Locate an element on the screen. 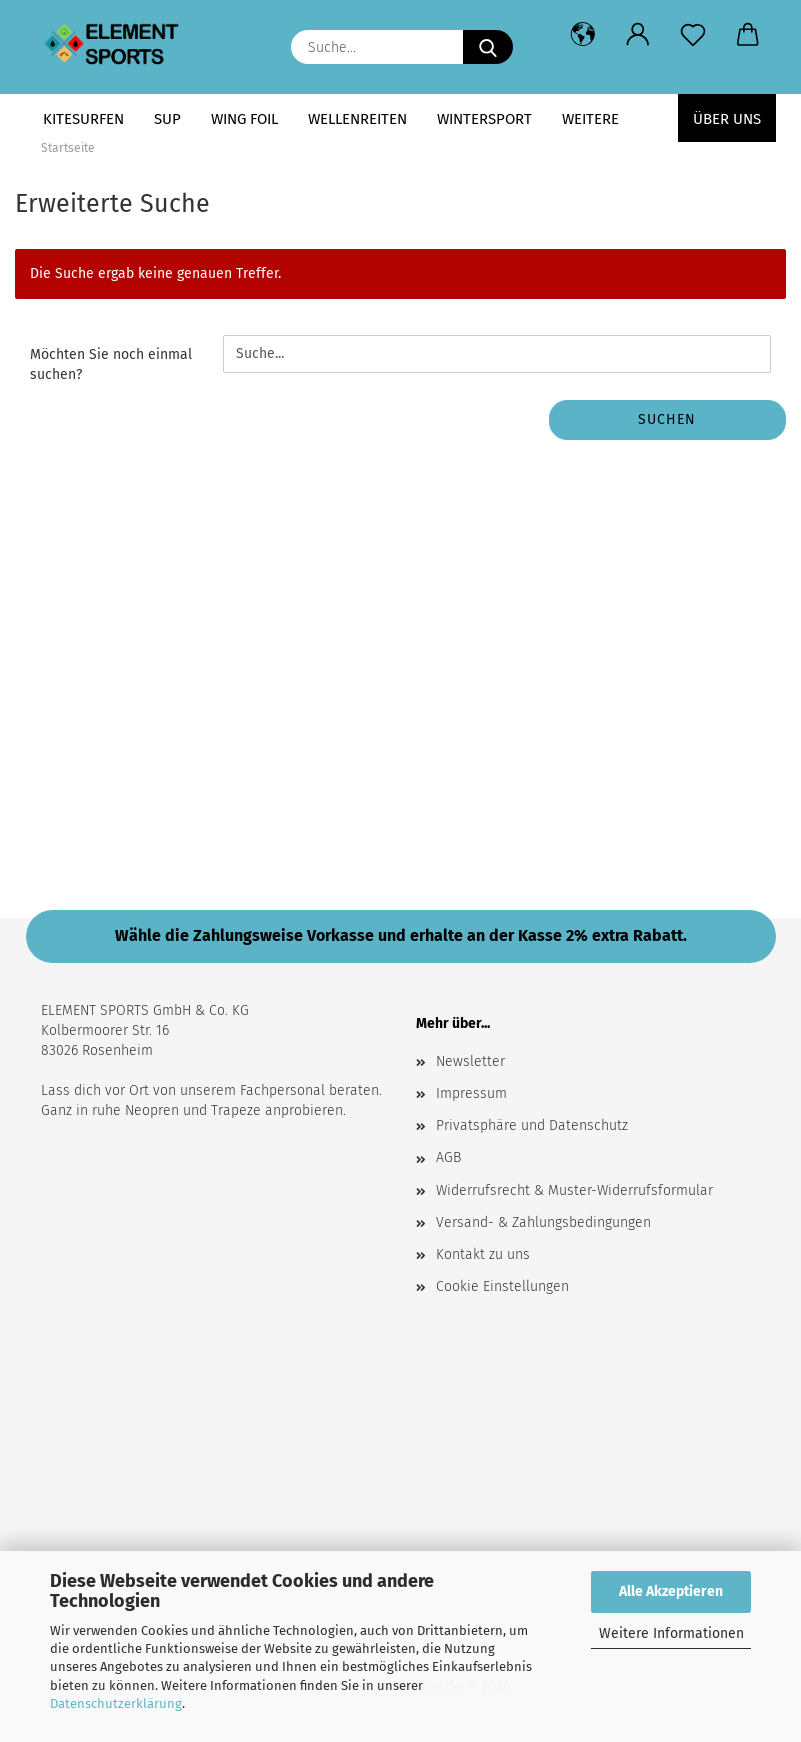 The height and width of the screenshot is (1742, 801). Widerrufsrecht & Muster-Widerrufsformular is located at coordinates (574, 1190).